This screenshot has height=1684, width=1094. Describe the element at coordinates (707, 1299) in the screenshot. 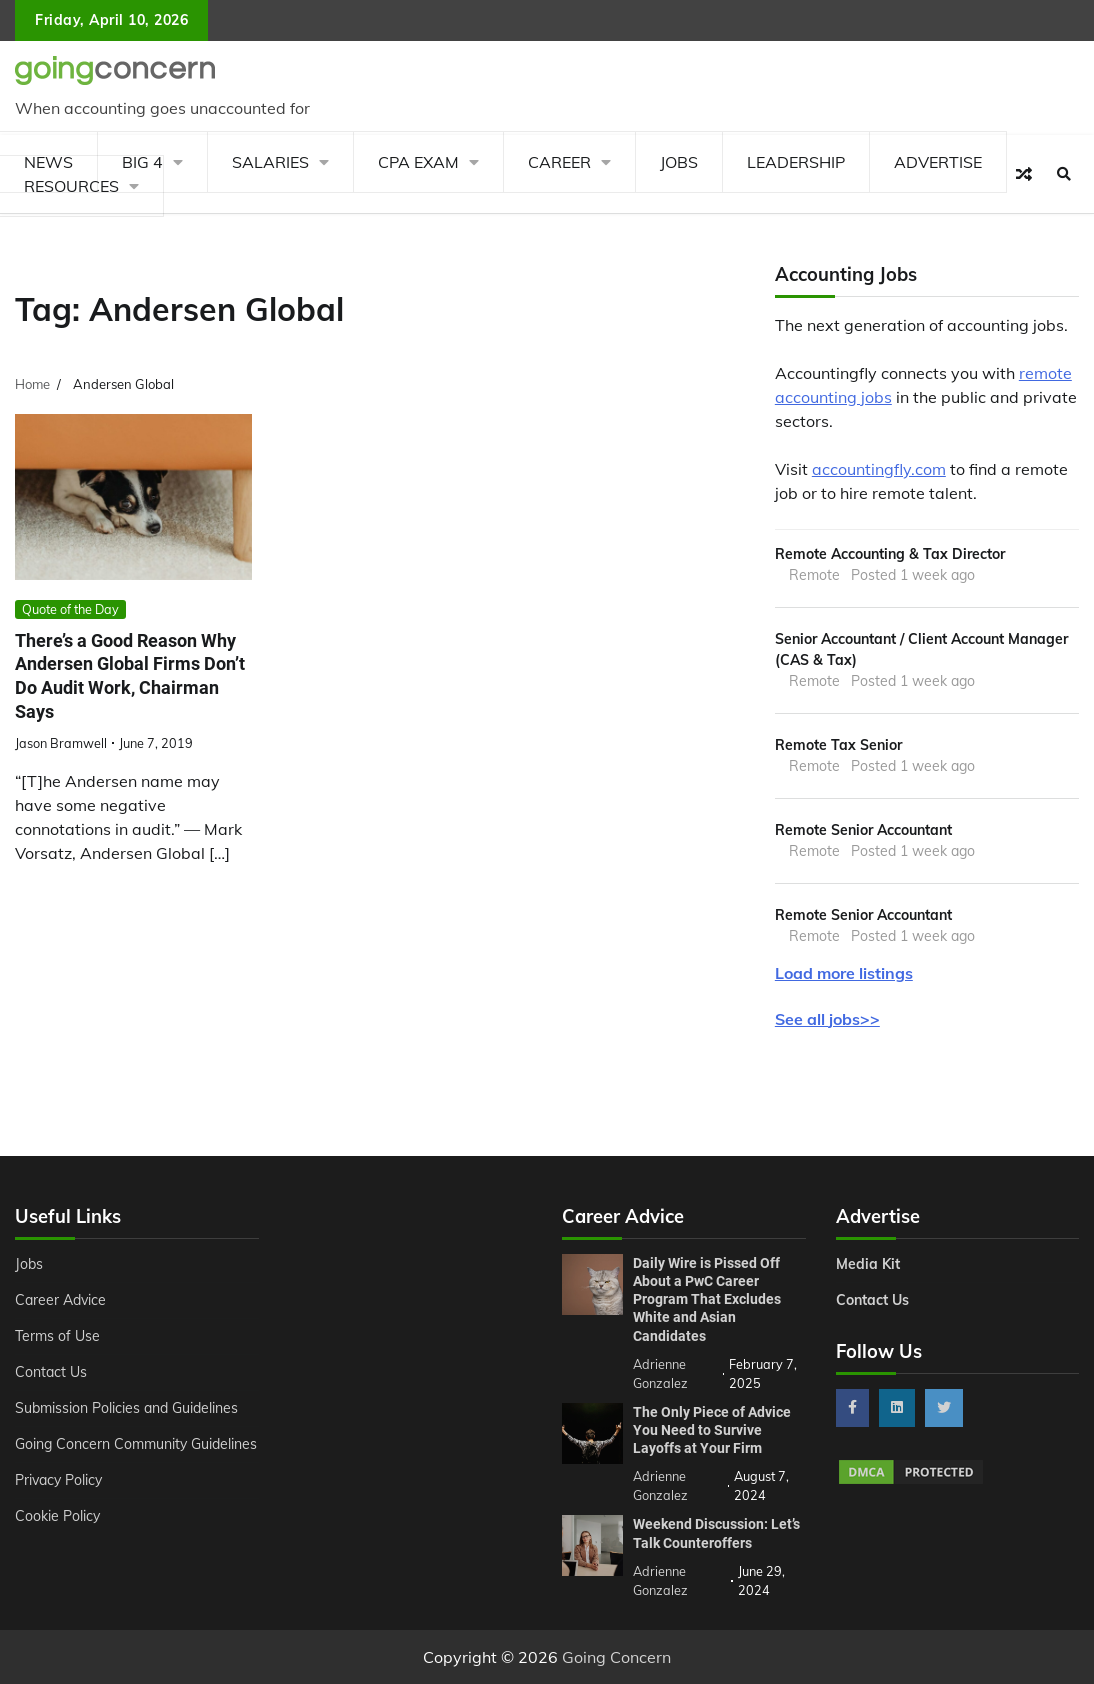

I see `Daily Wire is Pissed Off About a PwC Career Program That Excludes White and Asian Candidates` at that location.